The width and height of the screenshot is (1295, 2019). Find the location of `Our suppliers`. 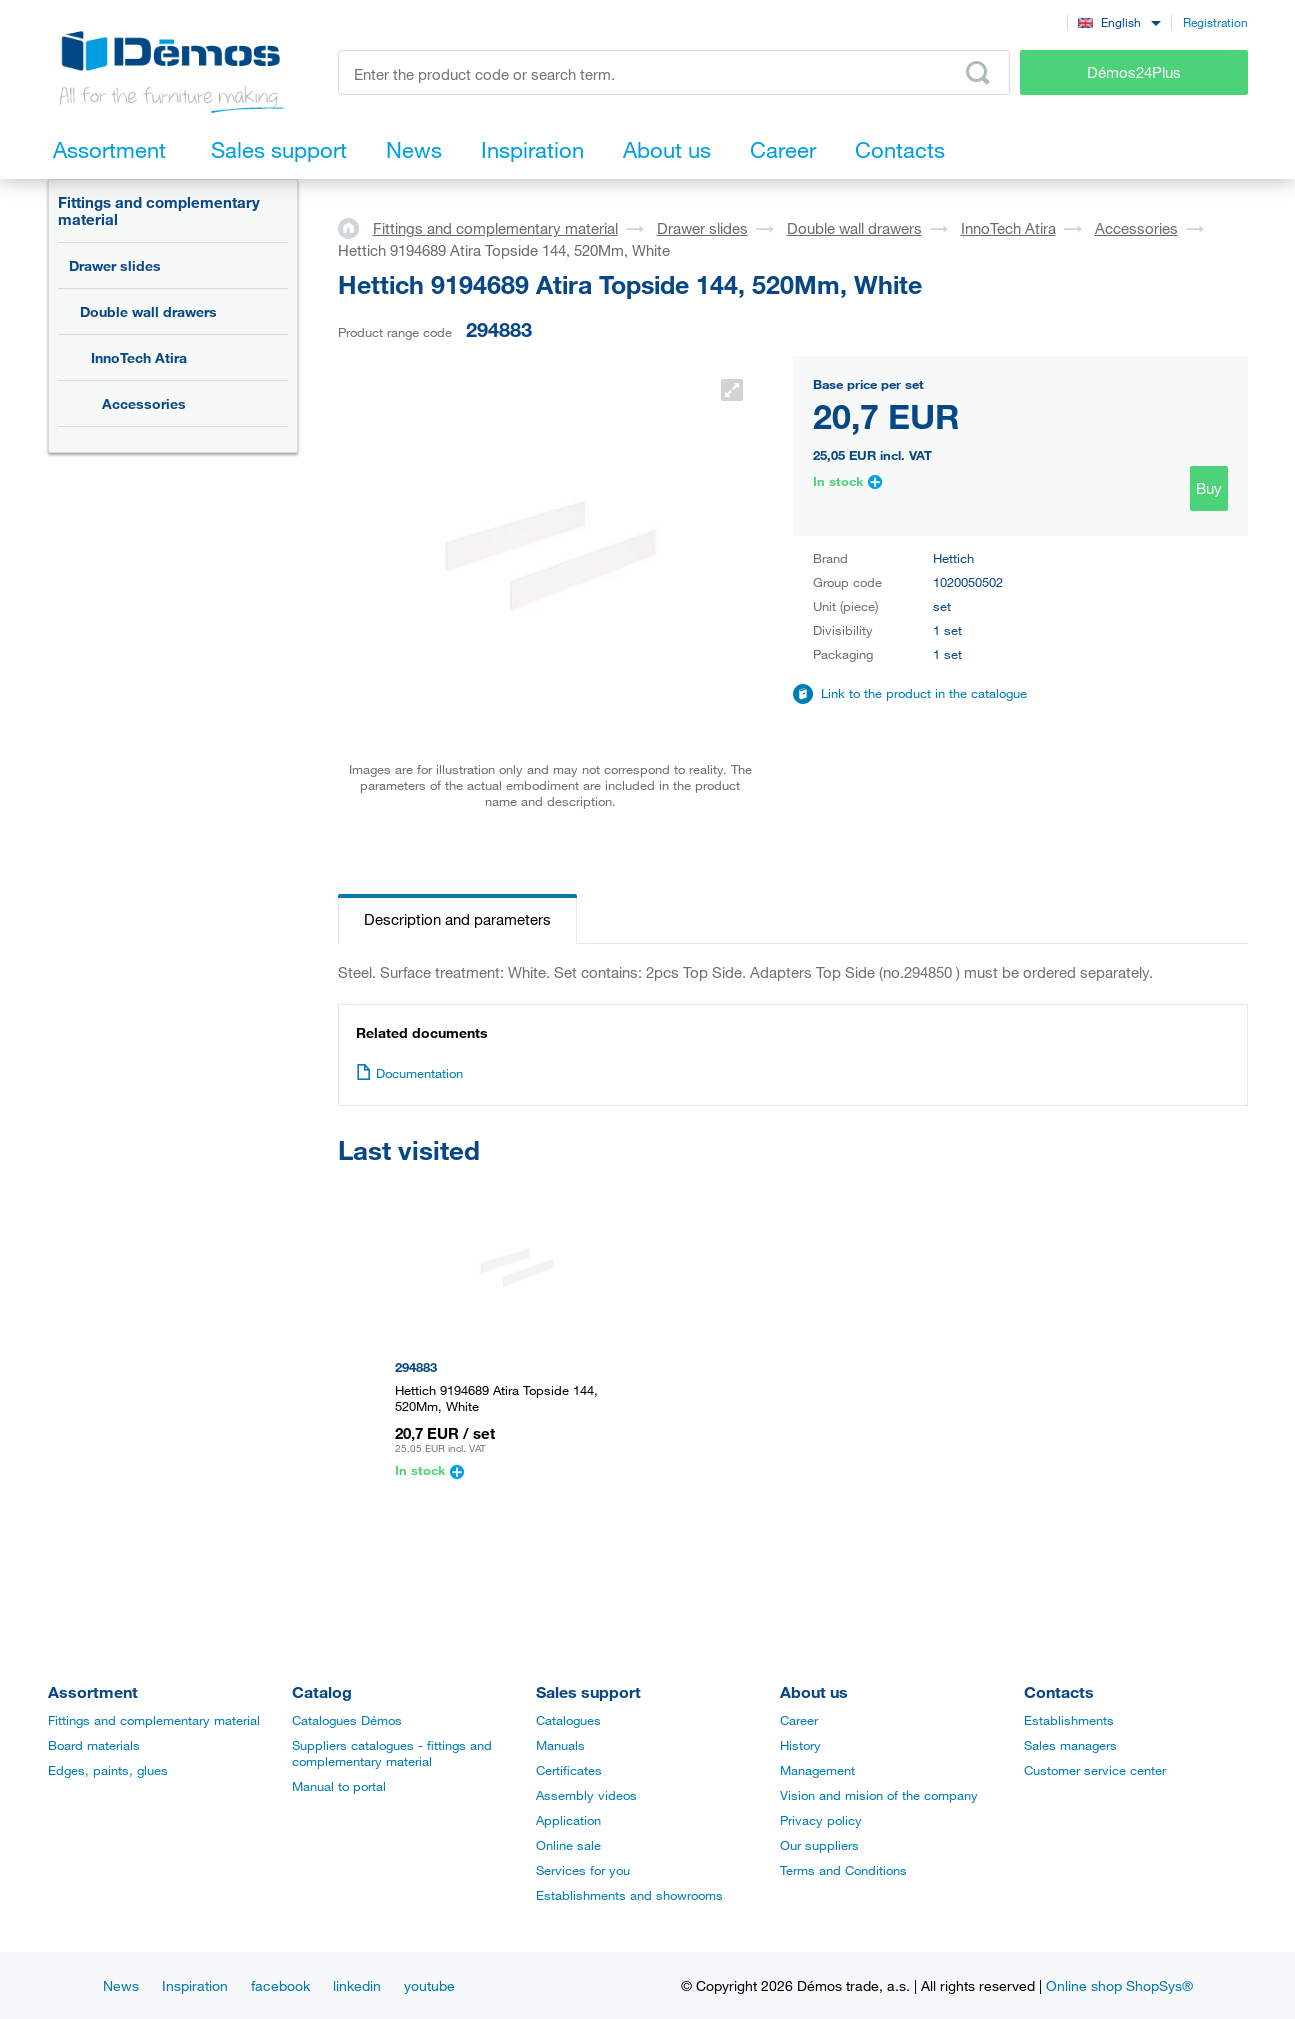

Our suppliers is located at coordinates (819, 1845).